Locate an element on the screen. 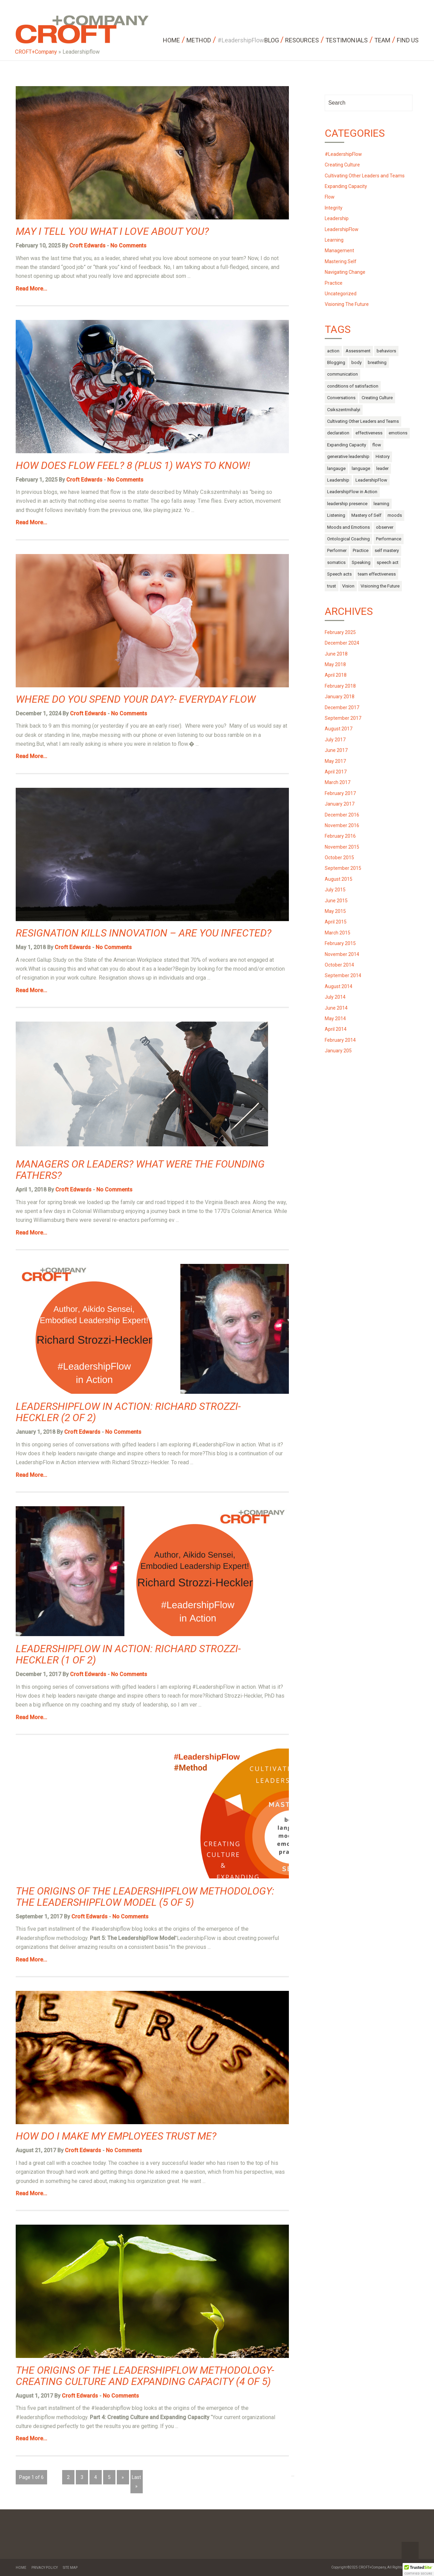 This screenshot has width=434, height=2576. February 2018 is located at coordinates (340, 686).